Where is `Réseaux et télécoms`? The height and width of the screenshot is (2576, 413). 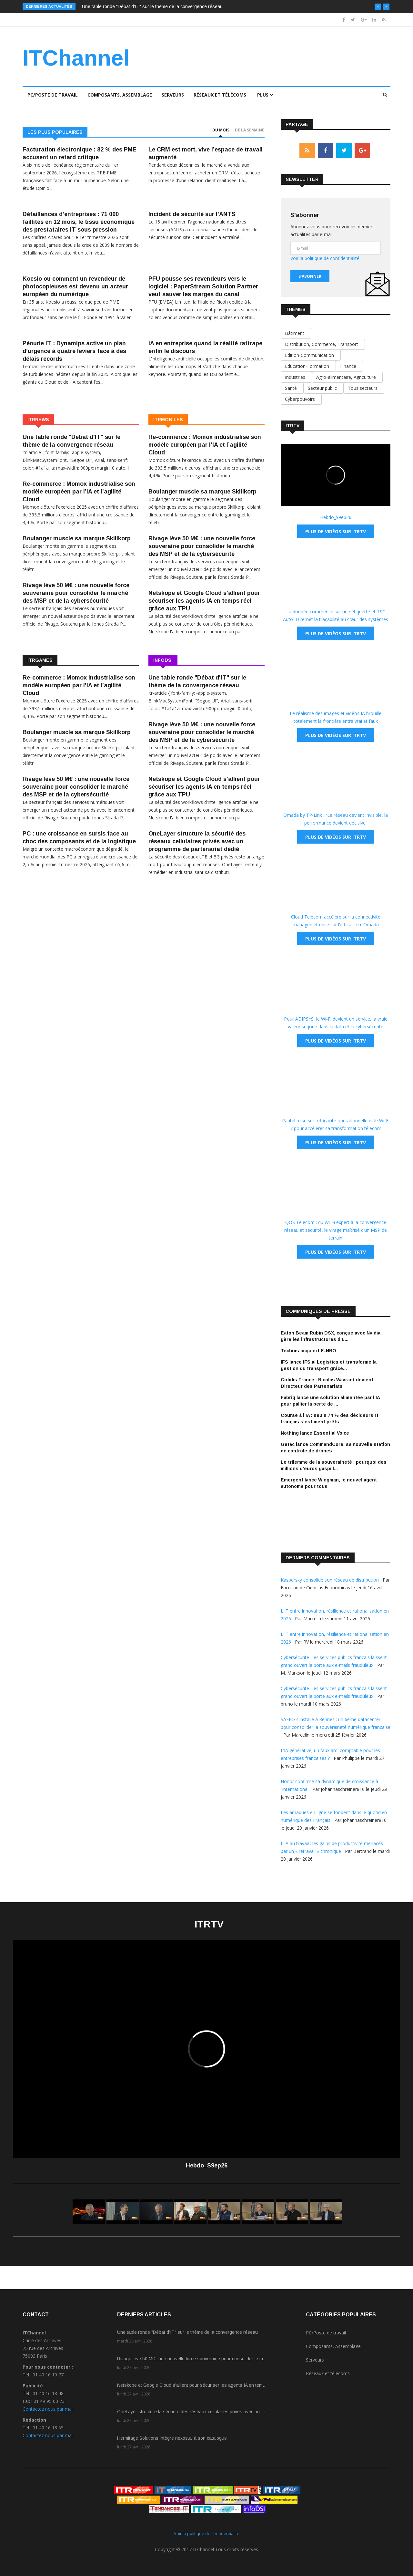 Réseaux et télécoms is located at coordinates (220, 95).